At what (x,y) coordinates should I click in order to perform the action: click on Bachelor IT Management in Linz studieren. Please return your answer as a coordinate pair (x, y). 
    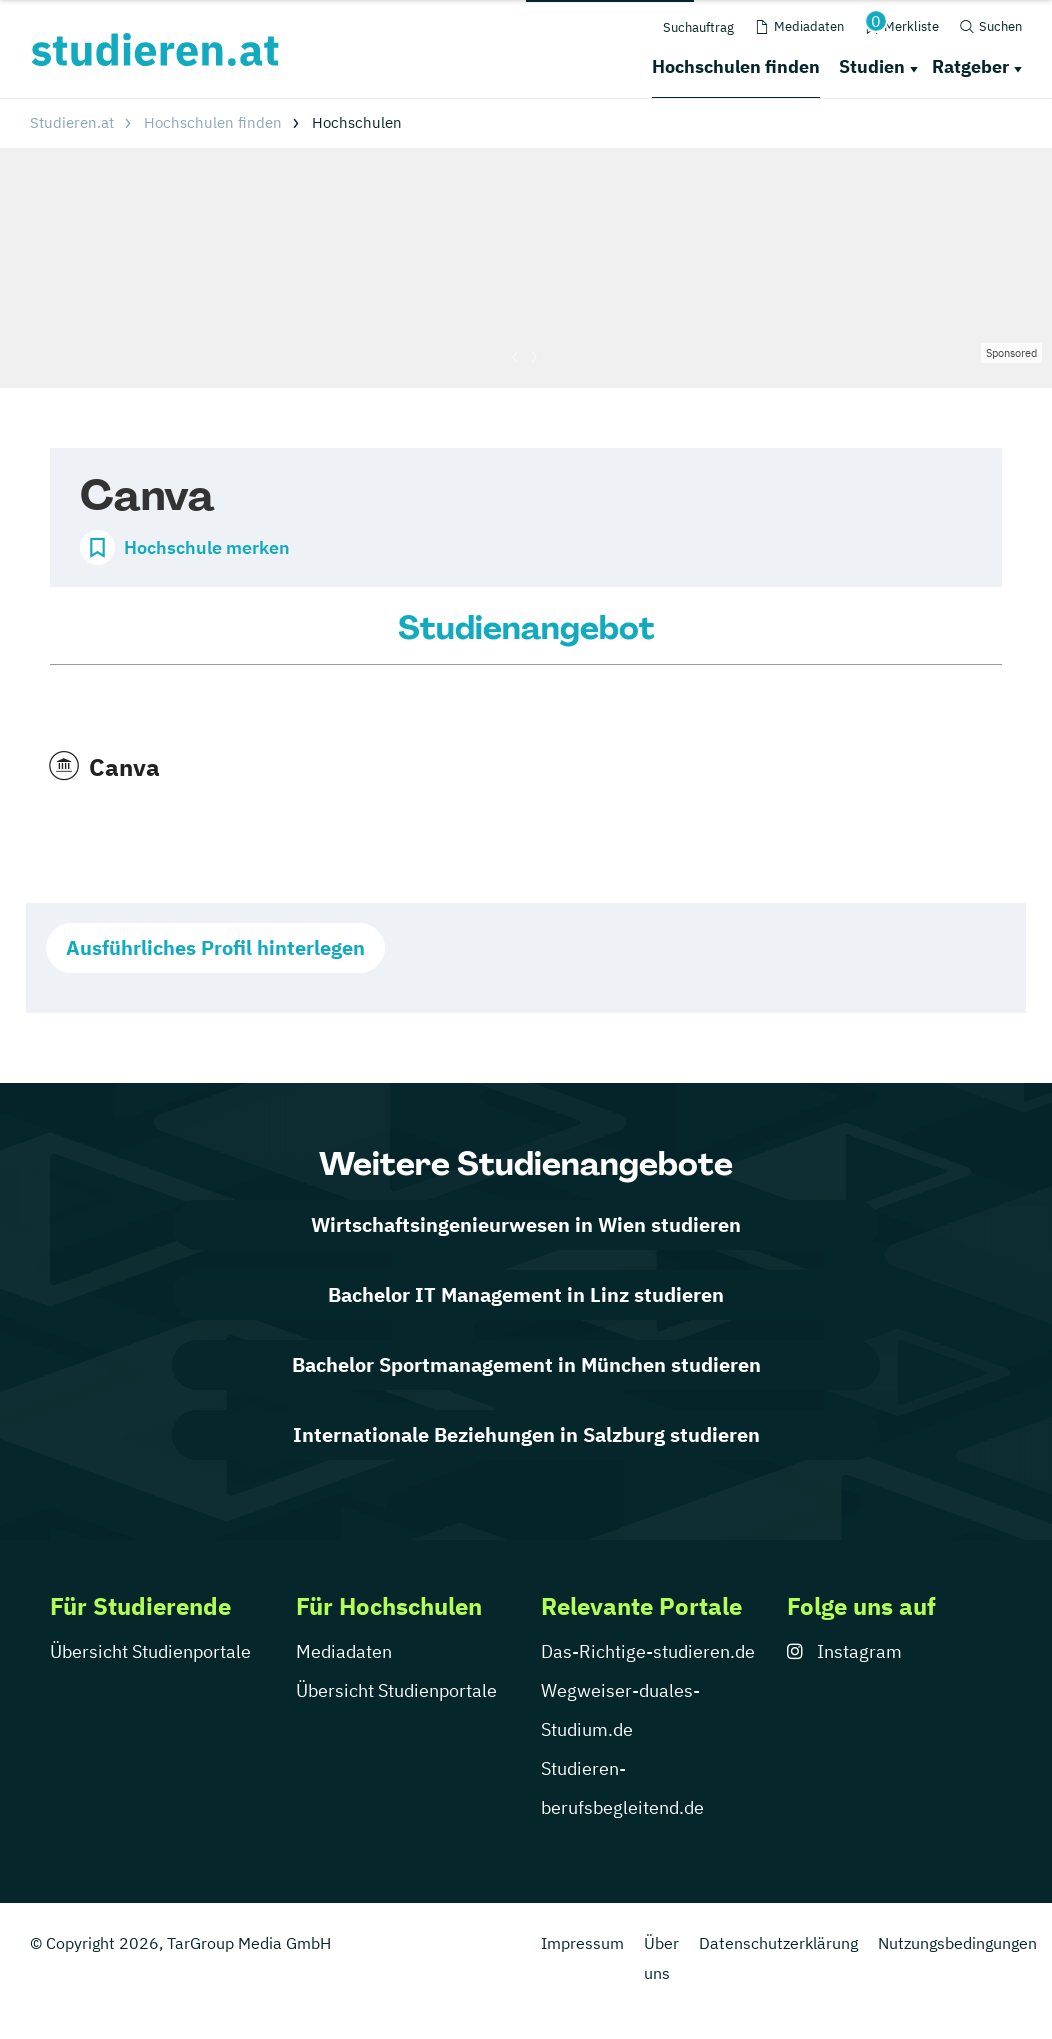
    Looking at the image, I should click on (526, 1294).